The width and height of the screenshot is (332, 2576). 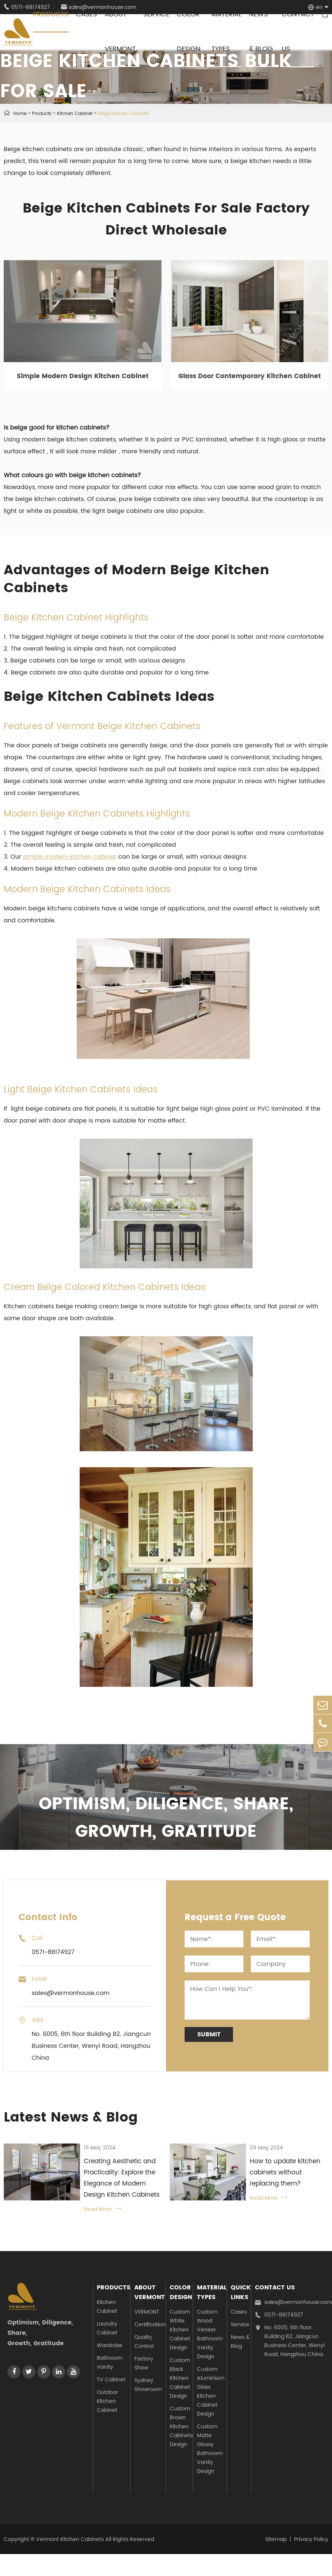 What do you see at coordinates (150, 2324) in the screenshot?
I see `Certification` at bounding box center [150, 2324].